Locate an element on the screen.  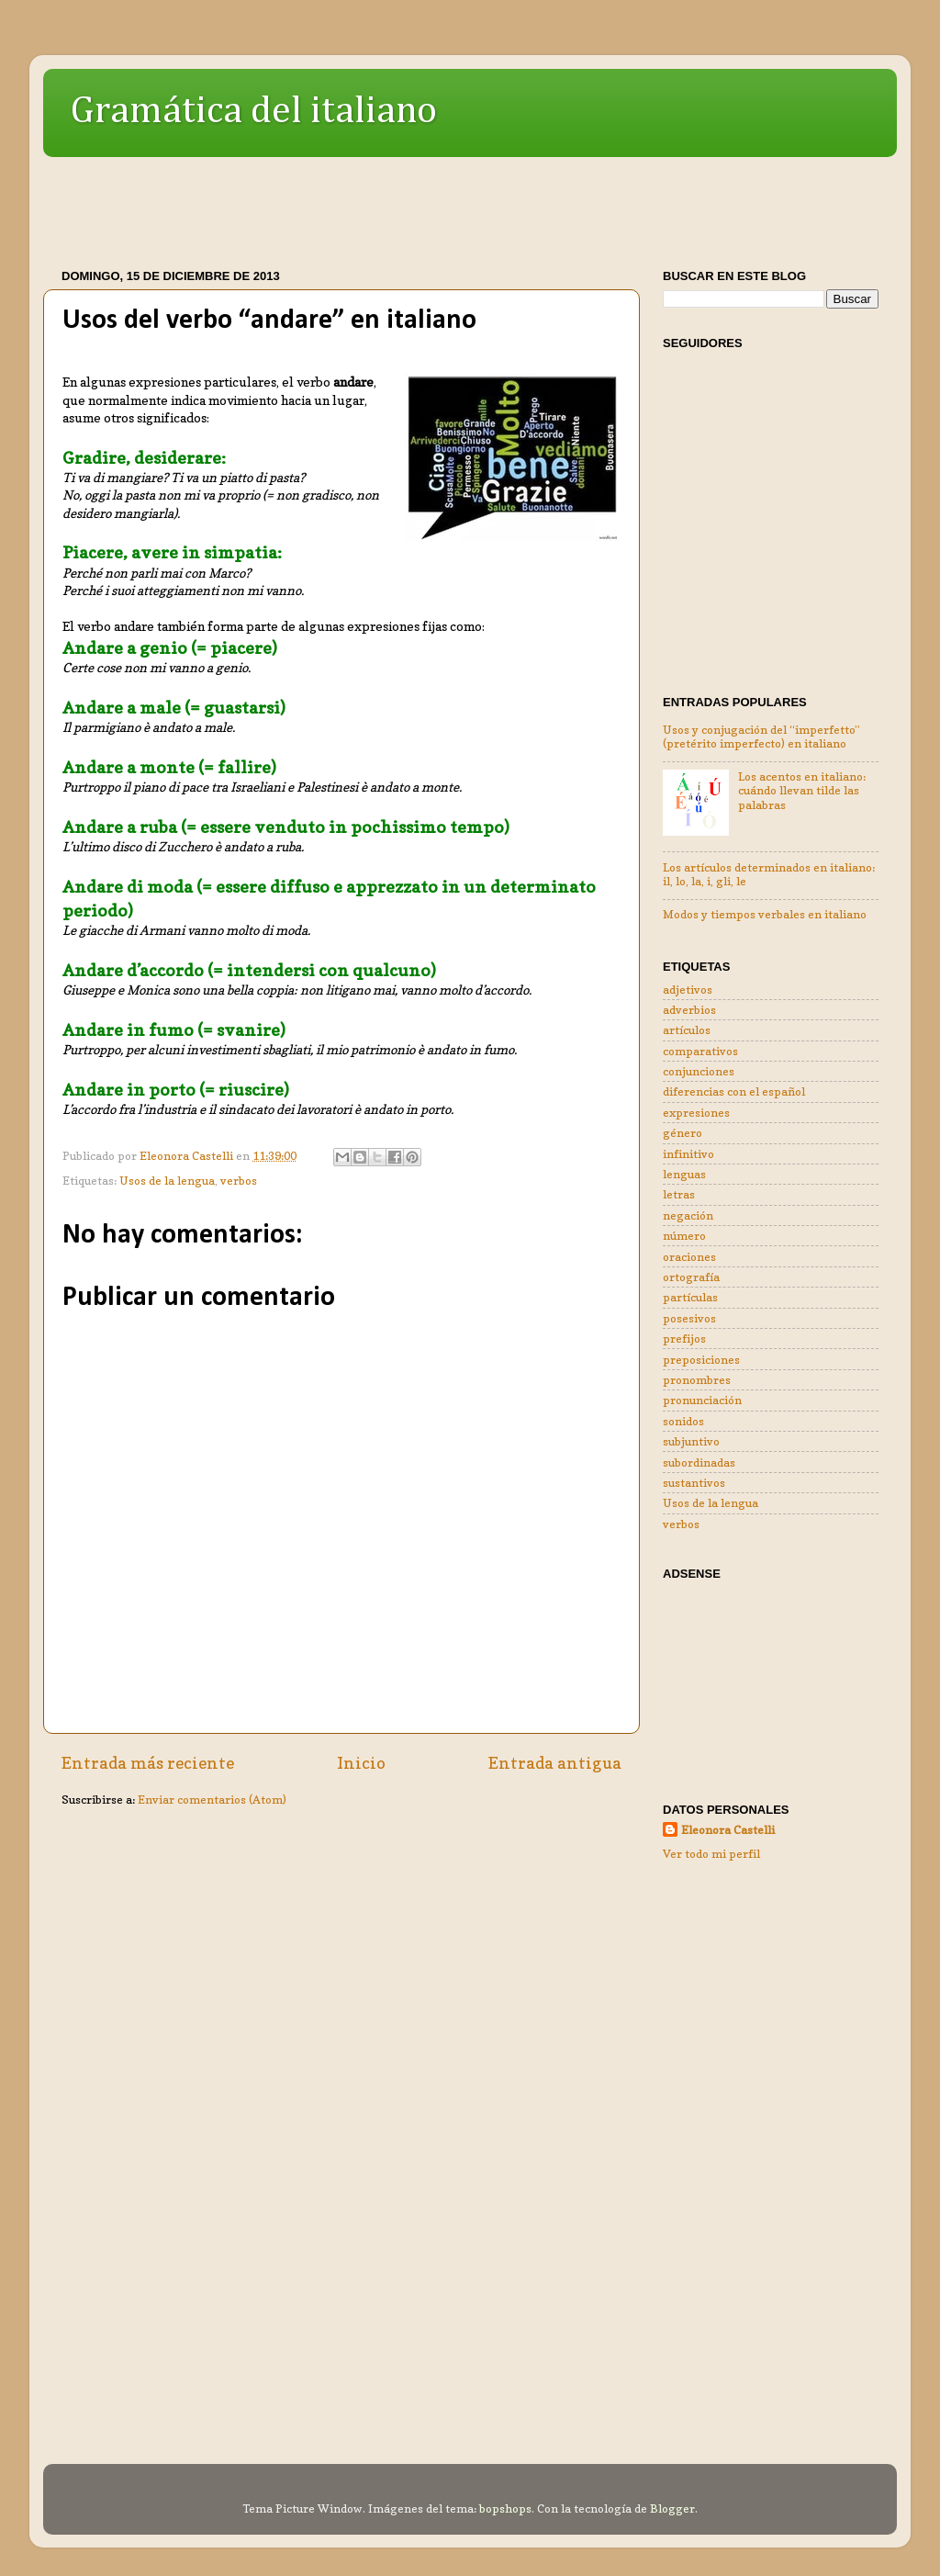
infinitivo is located at coordinates (688, 1154).